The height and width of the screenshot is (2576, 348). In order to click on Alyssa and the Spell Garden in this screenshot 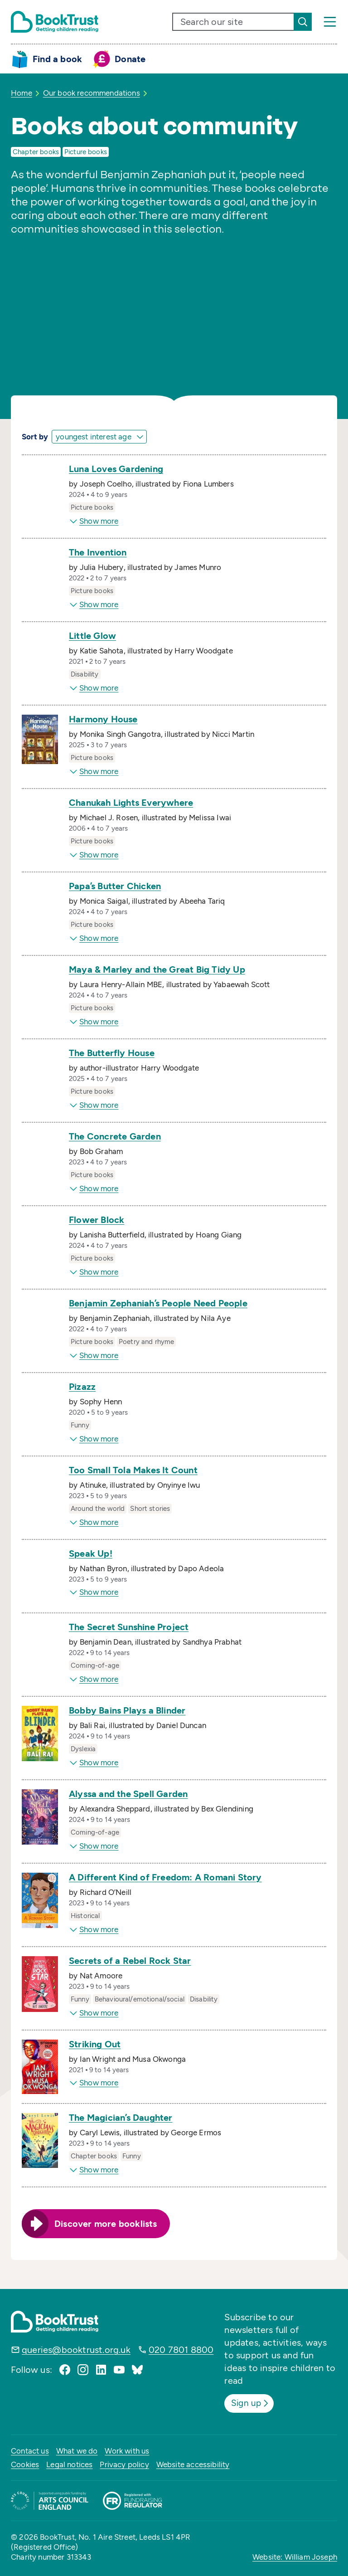, I will do `click(128, 1793)`.